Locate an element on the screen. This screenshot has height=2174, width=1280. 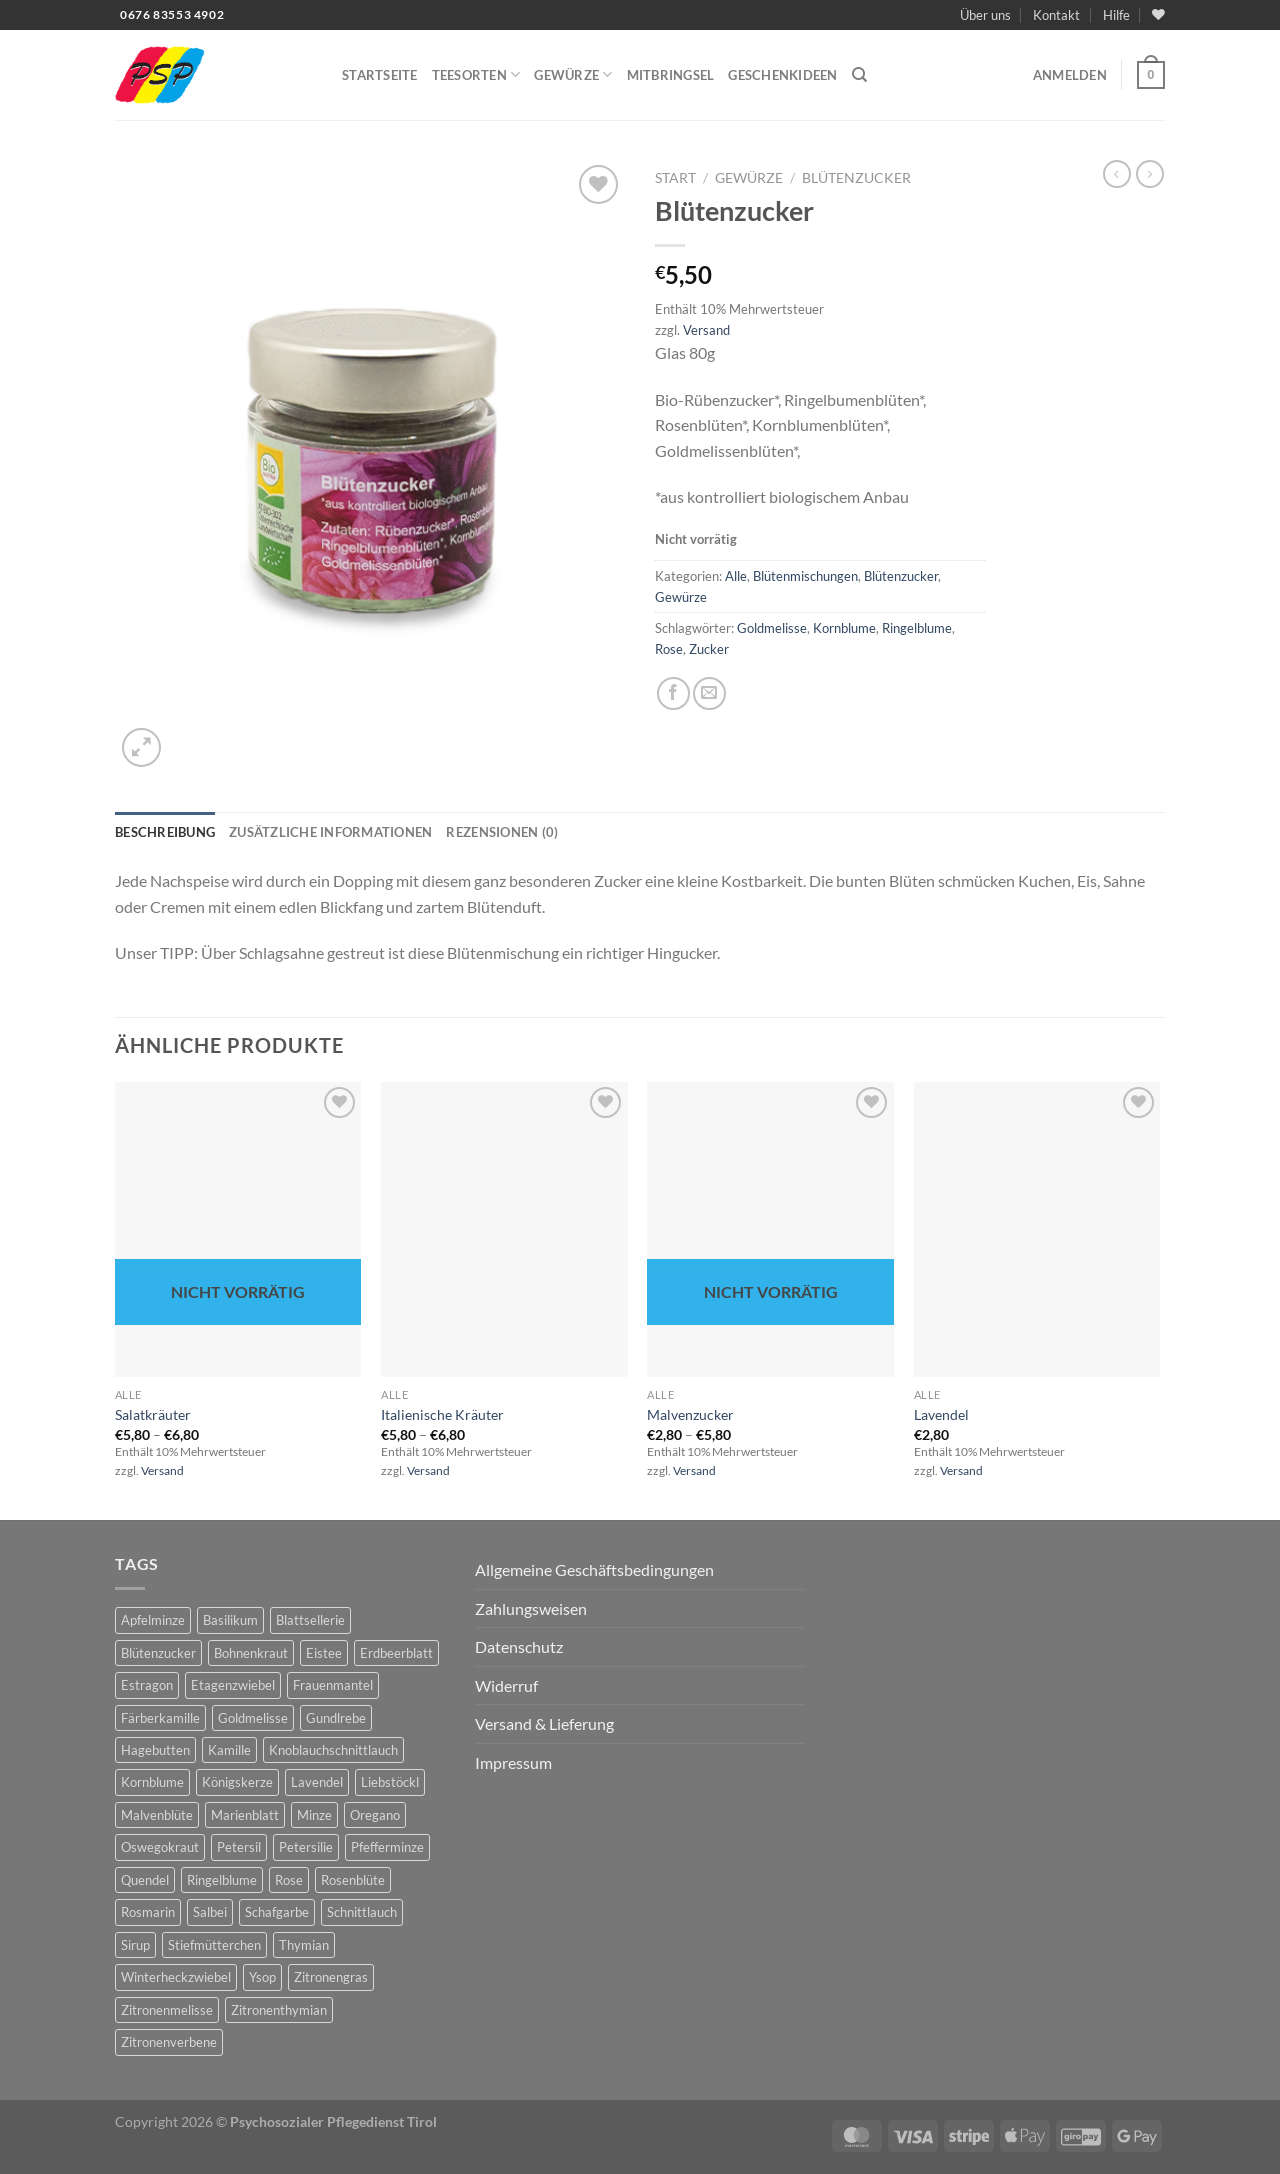
Rose [Rose (7 Produkte)] is located at coordinates (289, 1880).